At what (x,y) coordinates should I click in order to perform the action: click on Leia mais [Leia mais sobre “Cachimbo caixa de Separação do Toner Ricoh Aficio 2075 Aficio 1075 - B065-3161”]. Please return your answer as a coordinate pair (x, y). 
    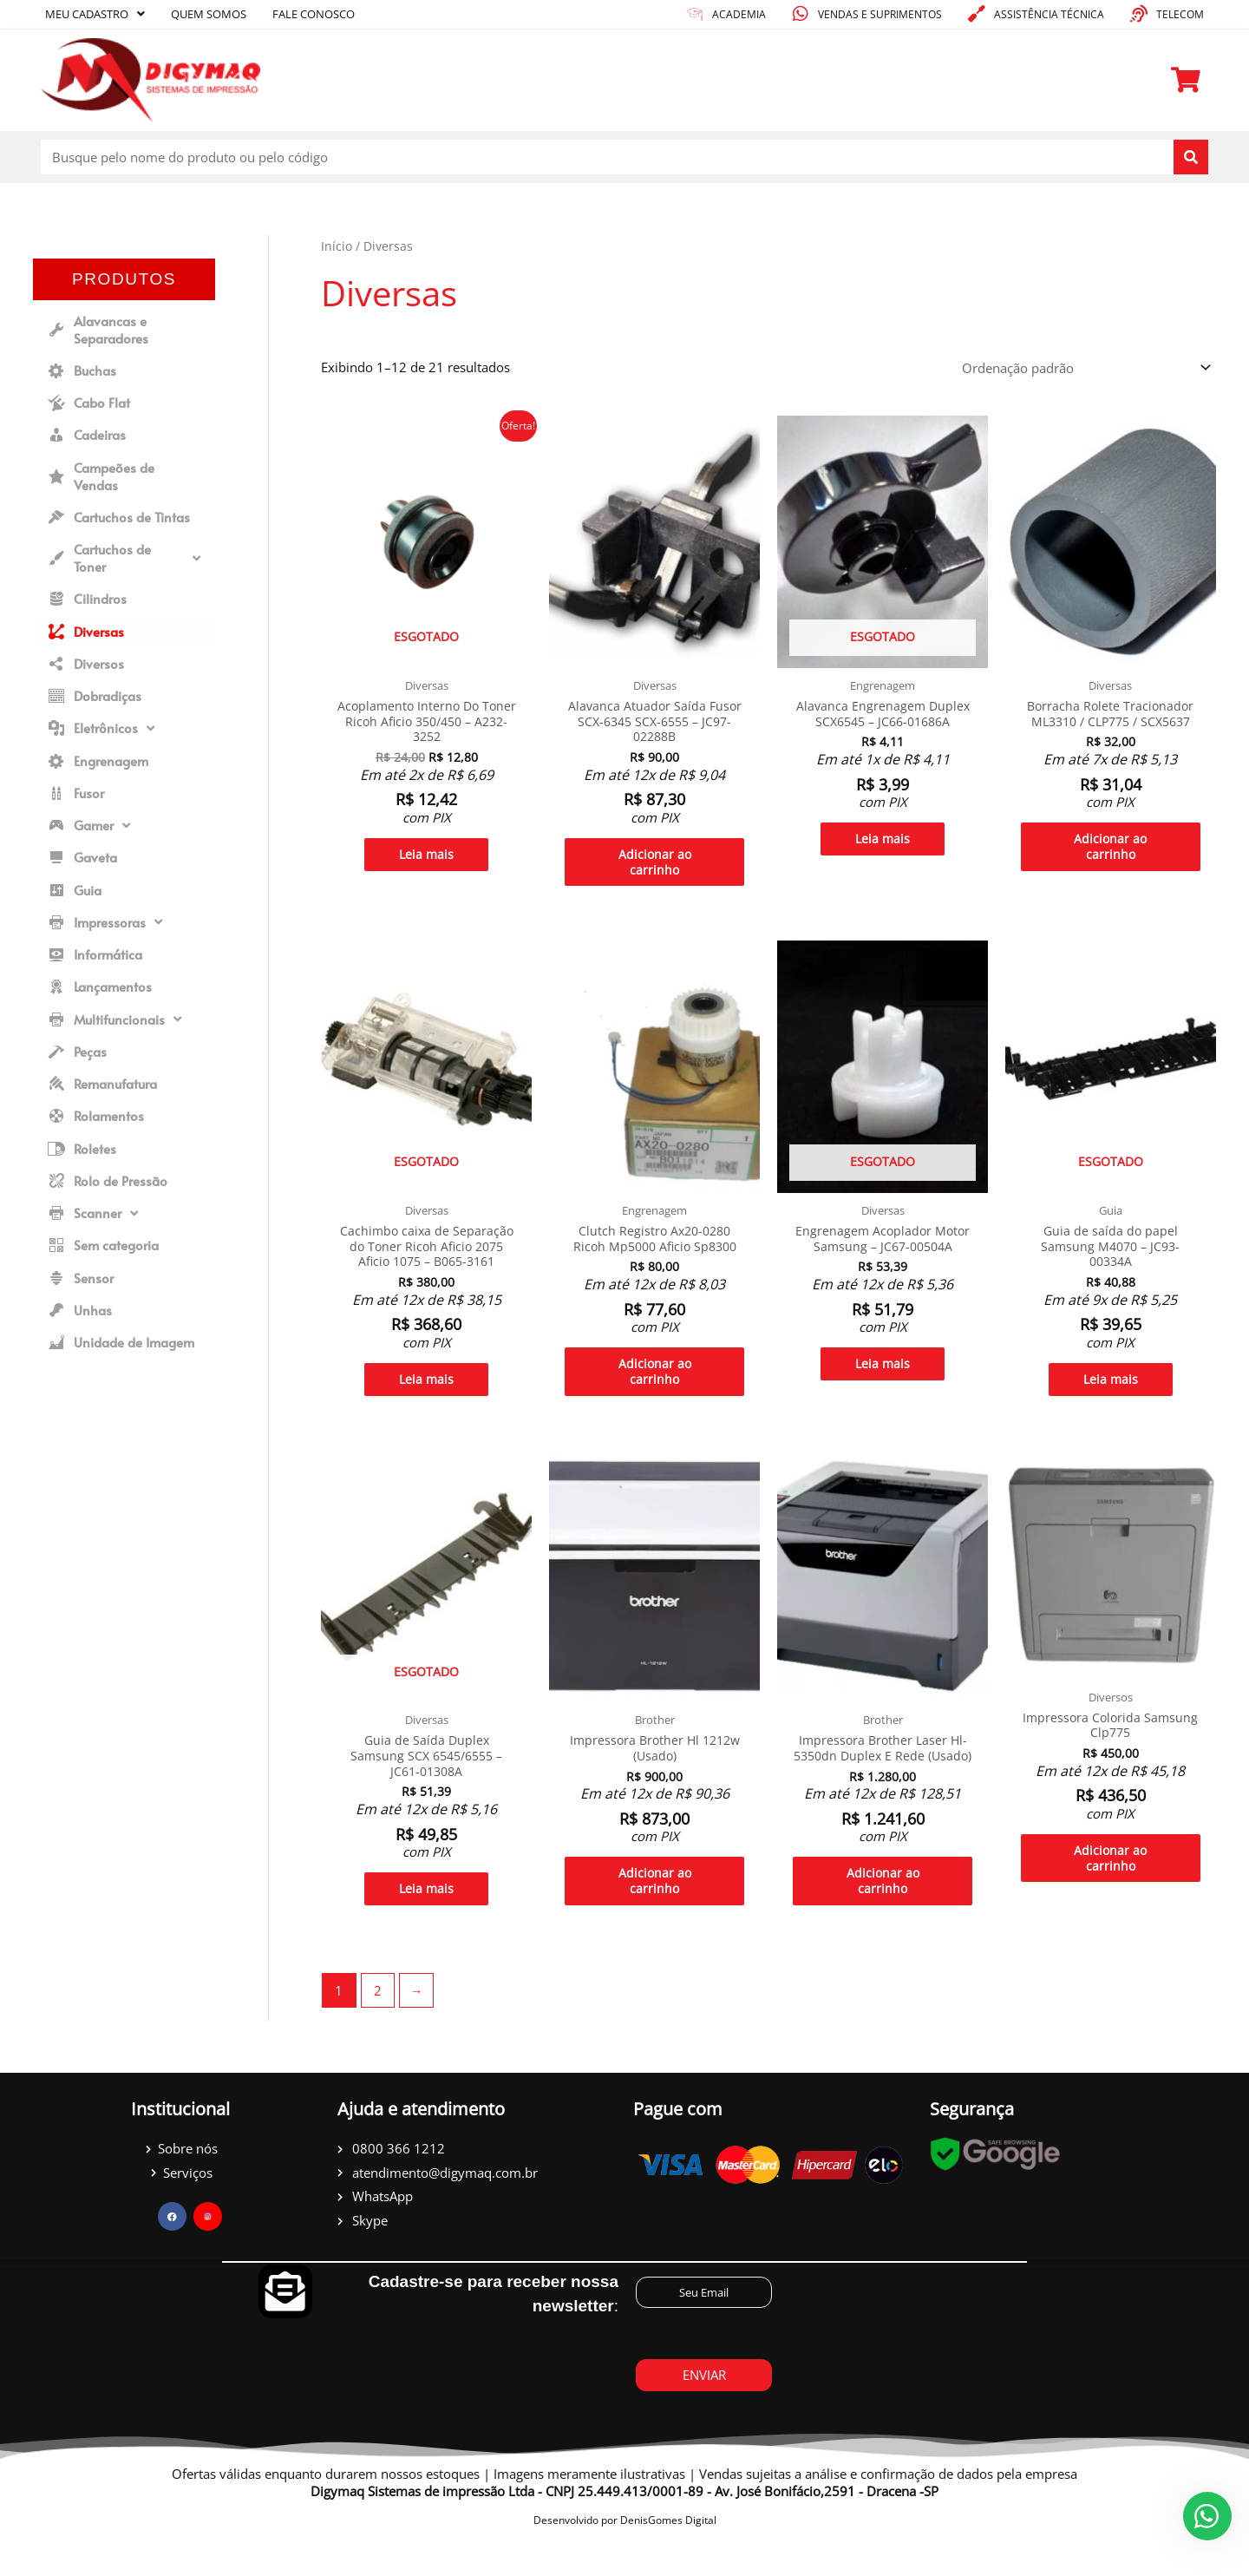
    Looking at the image, I should click on (426, 1394).